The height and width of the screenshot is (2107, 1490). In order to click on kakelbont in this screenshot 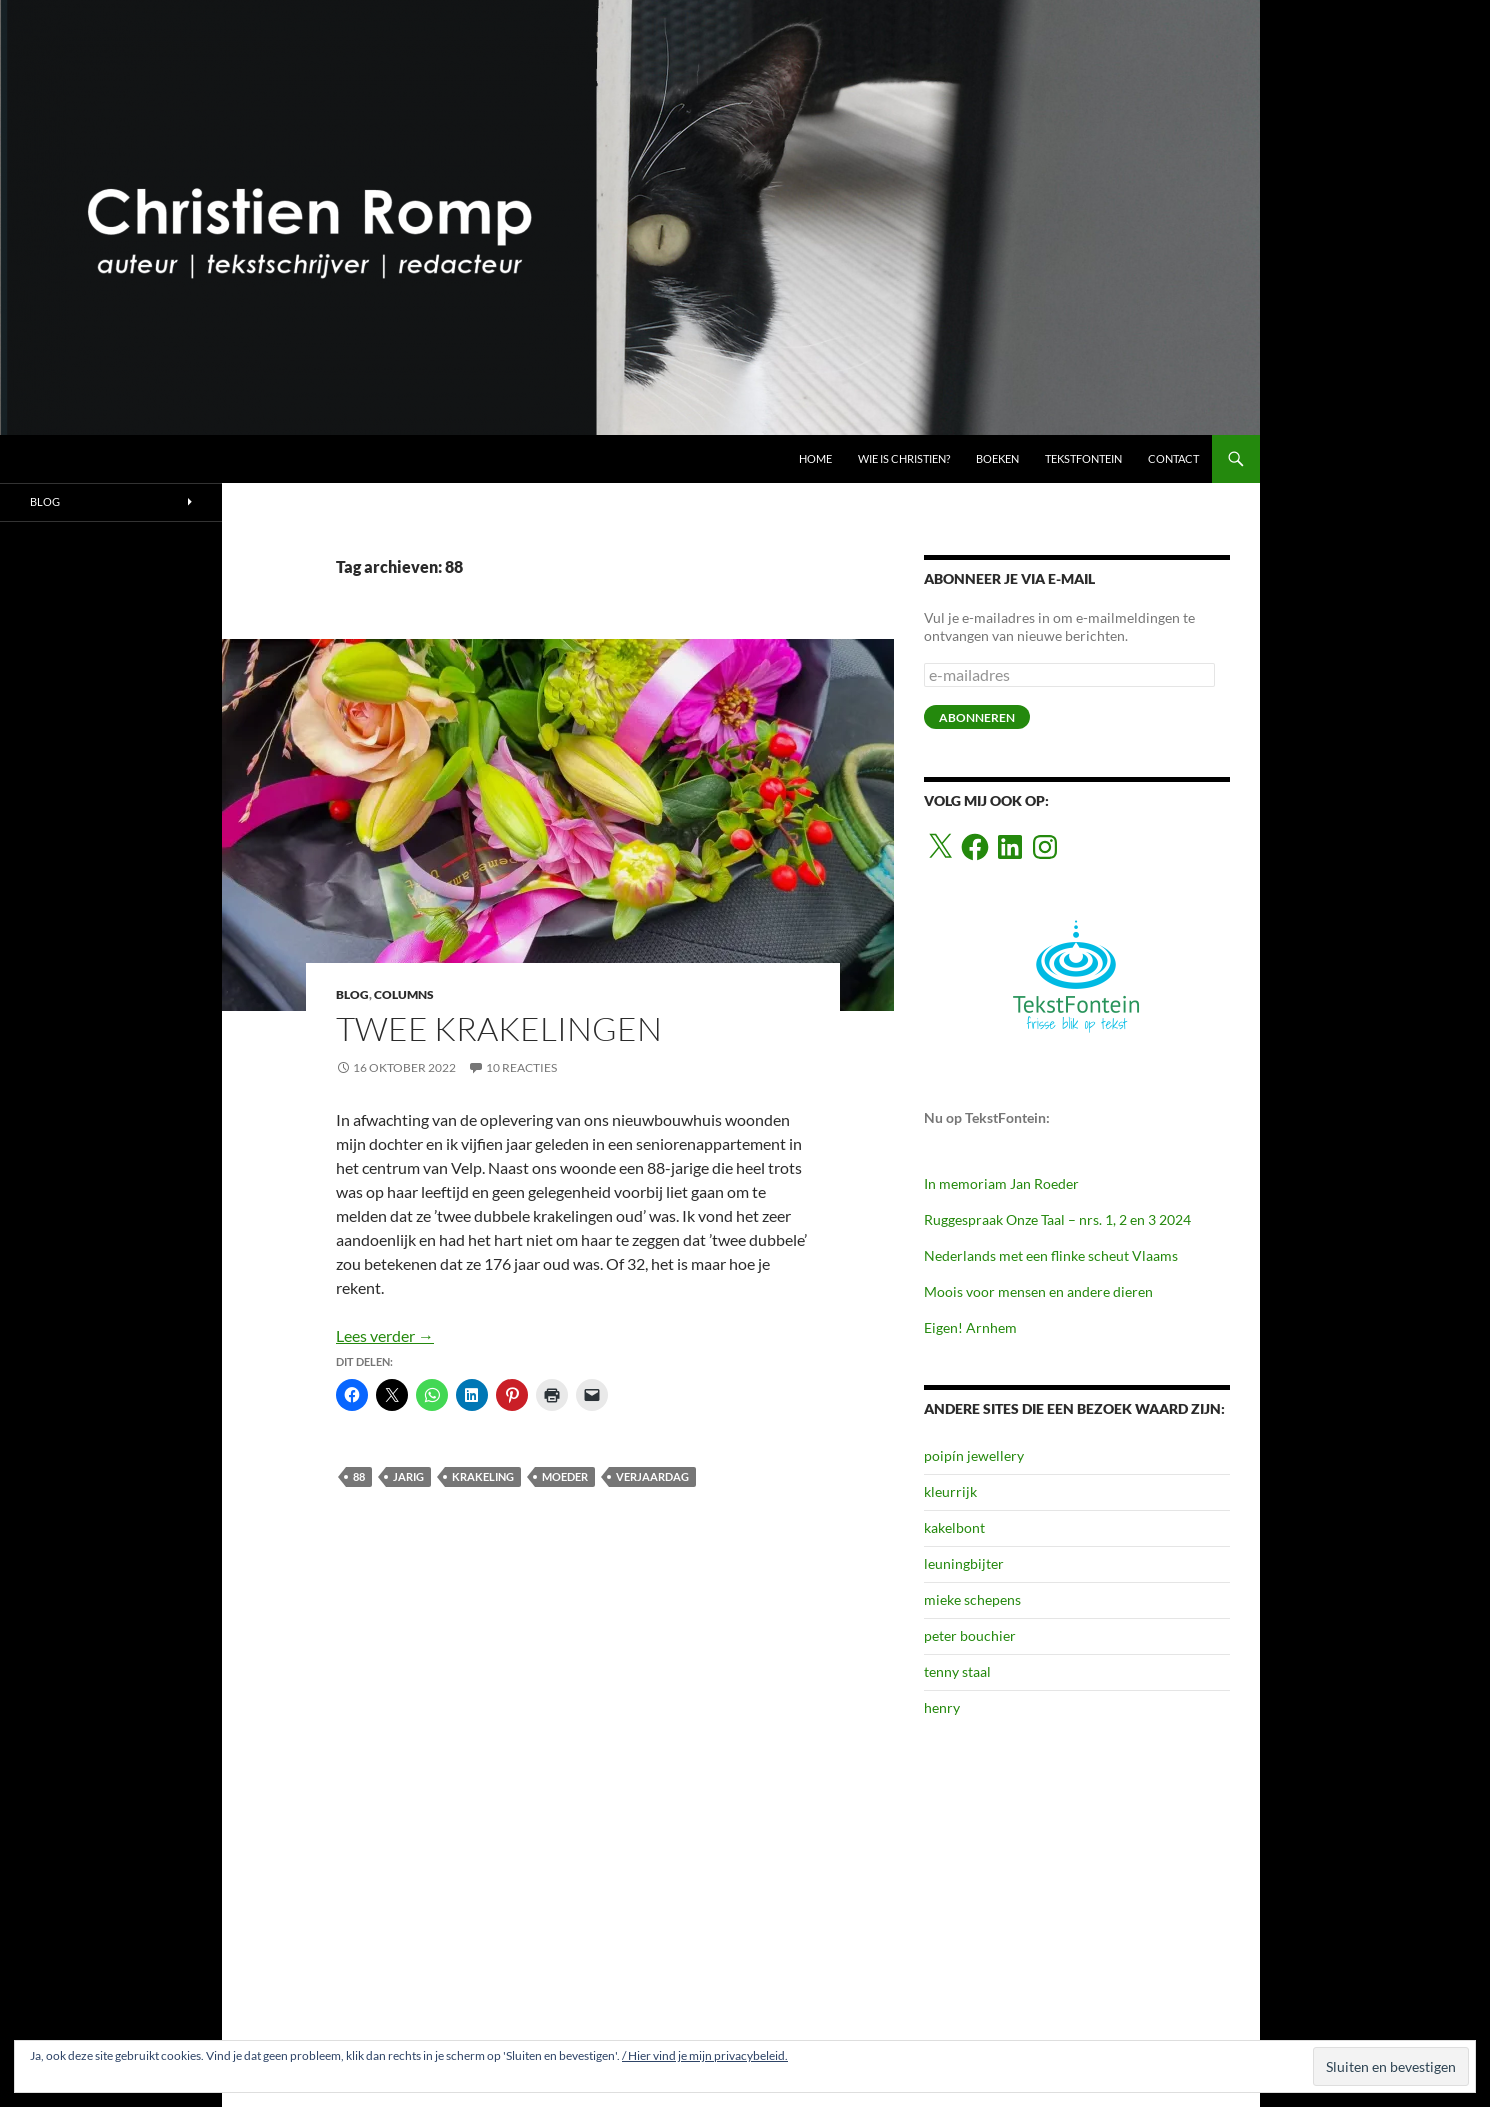, I will do `click(954, 1527)`.